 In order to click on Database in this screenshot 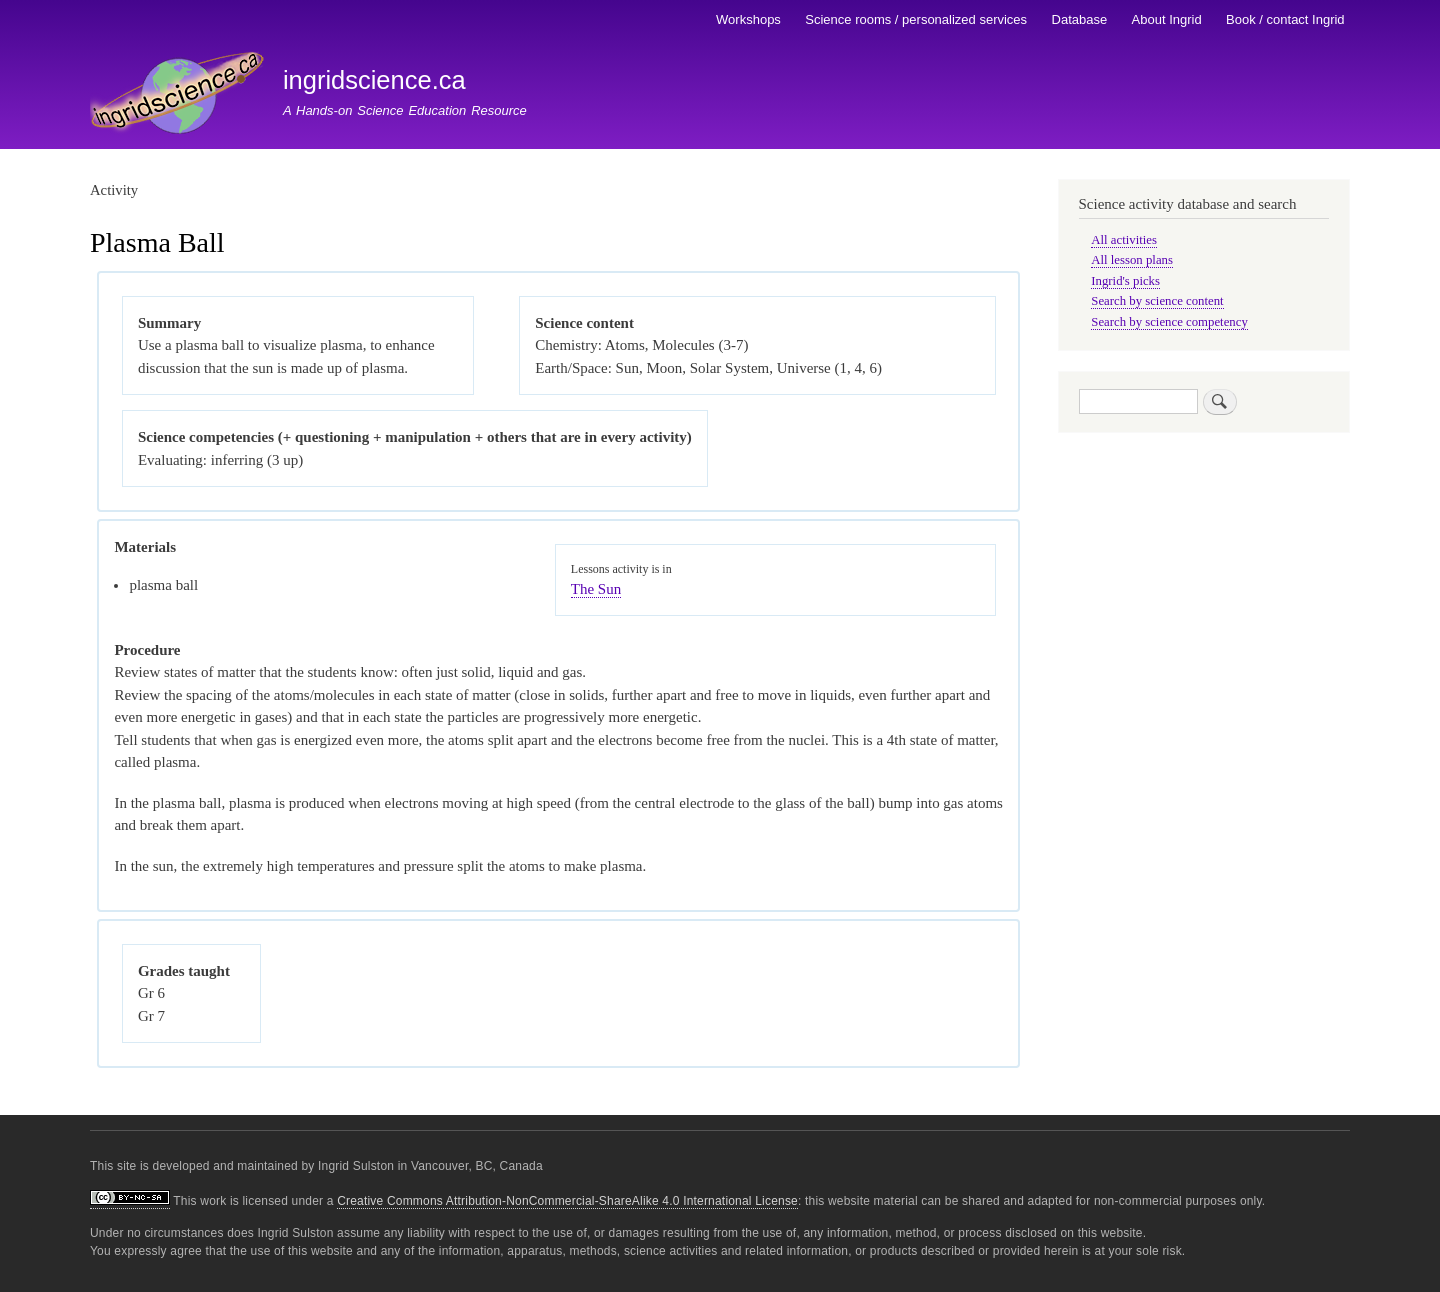, I will do `click(1080, 19)`.